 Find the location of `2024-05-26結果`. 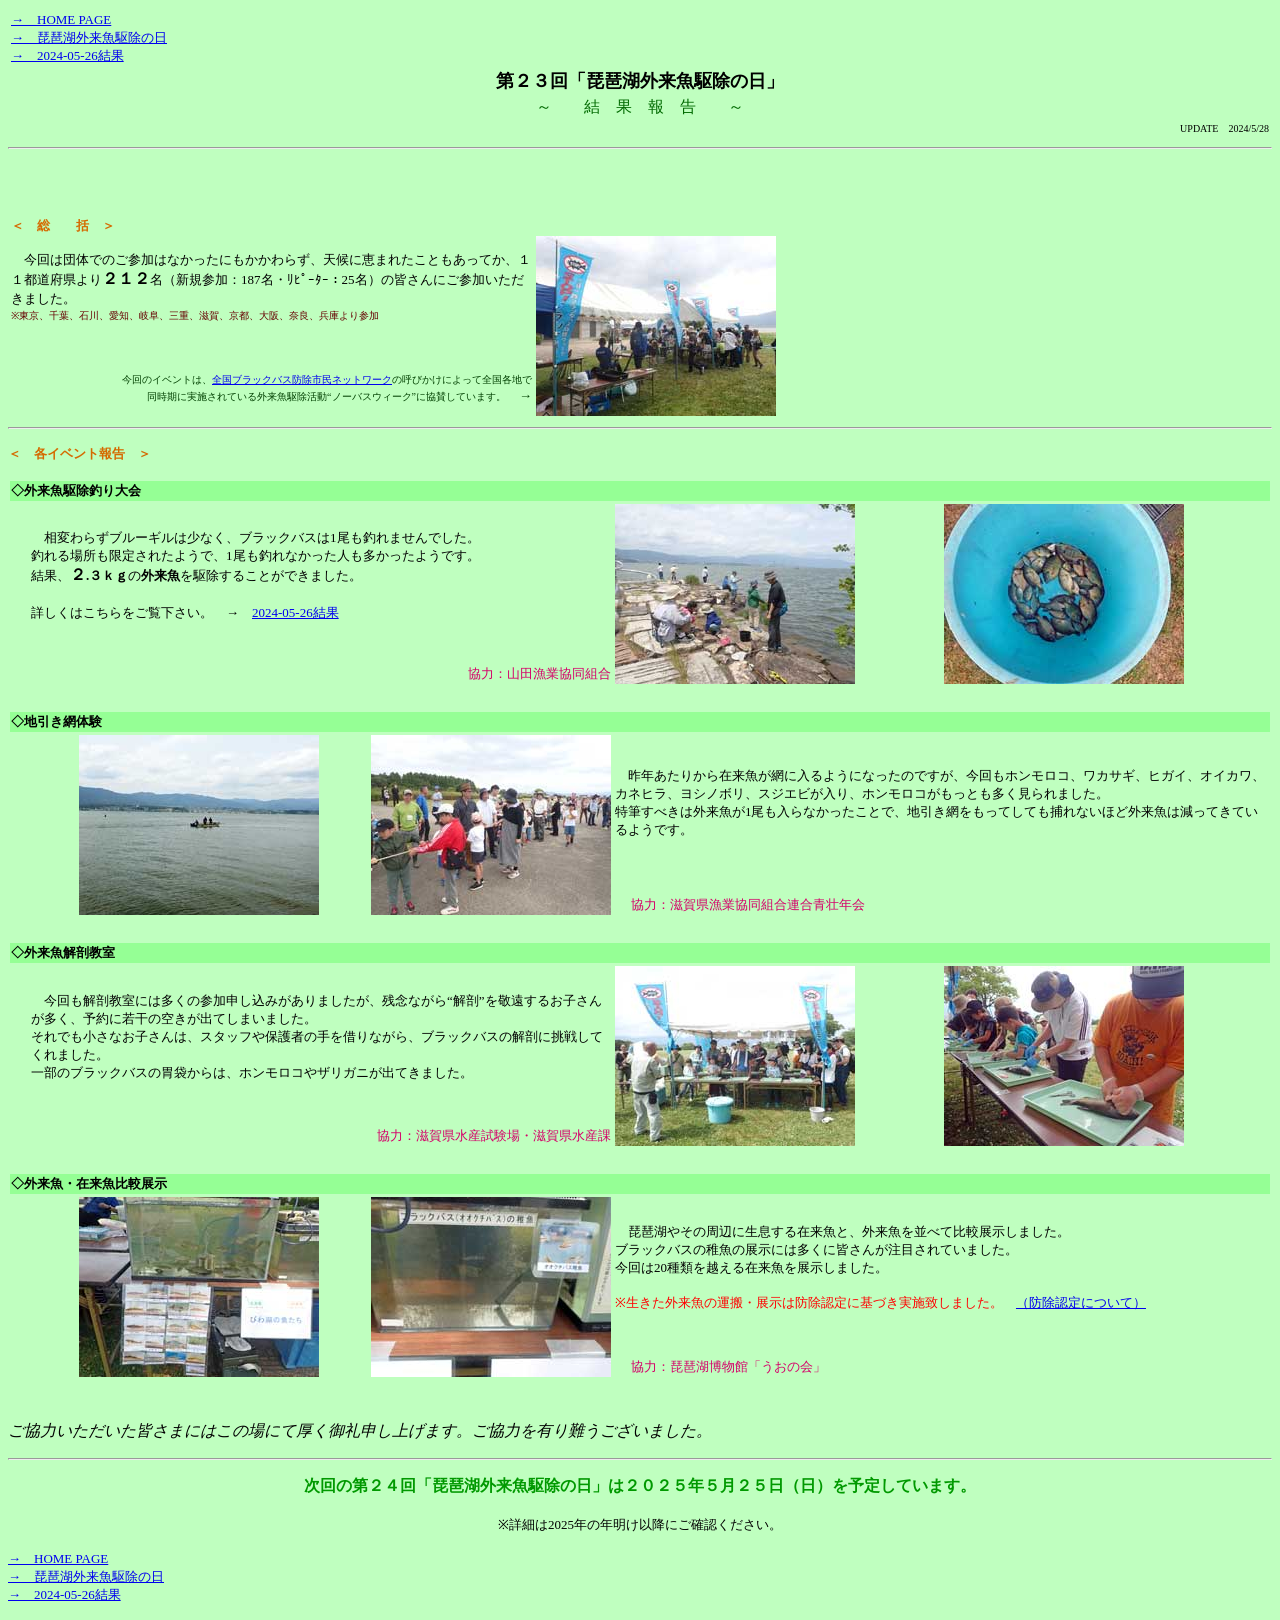

2024-05-26結果 is located at coordinates (295, 612).